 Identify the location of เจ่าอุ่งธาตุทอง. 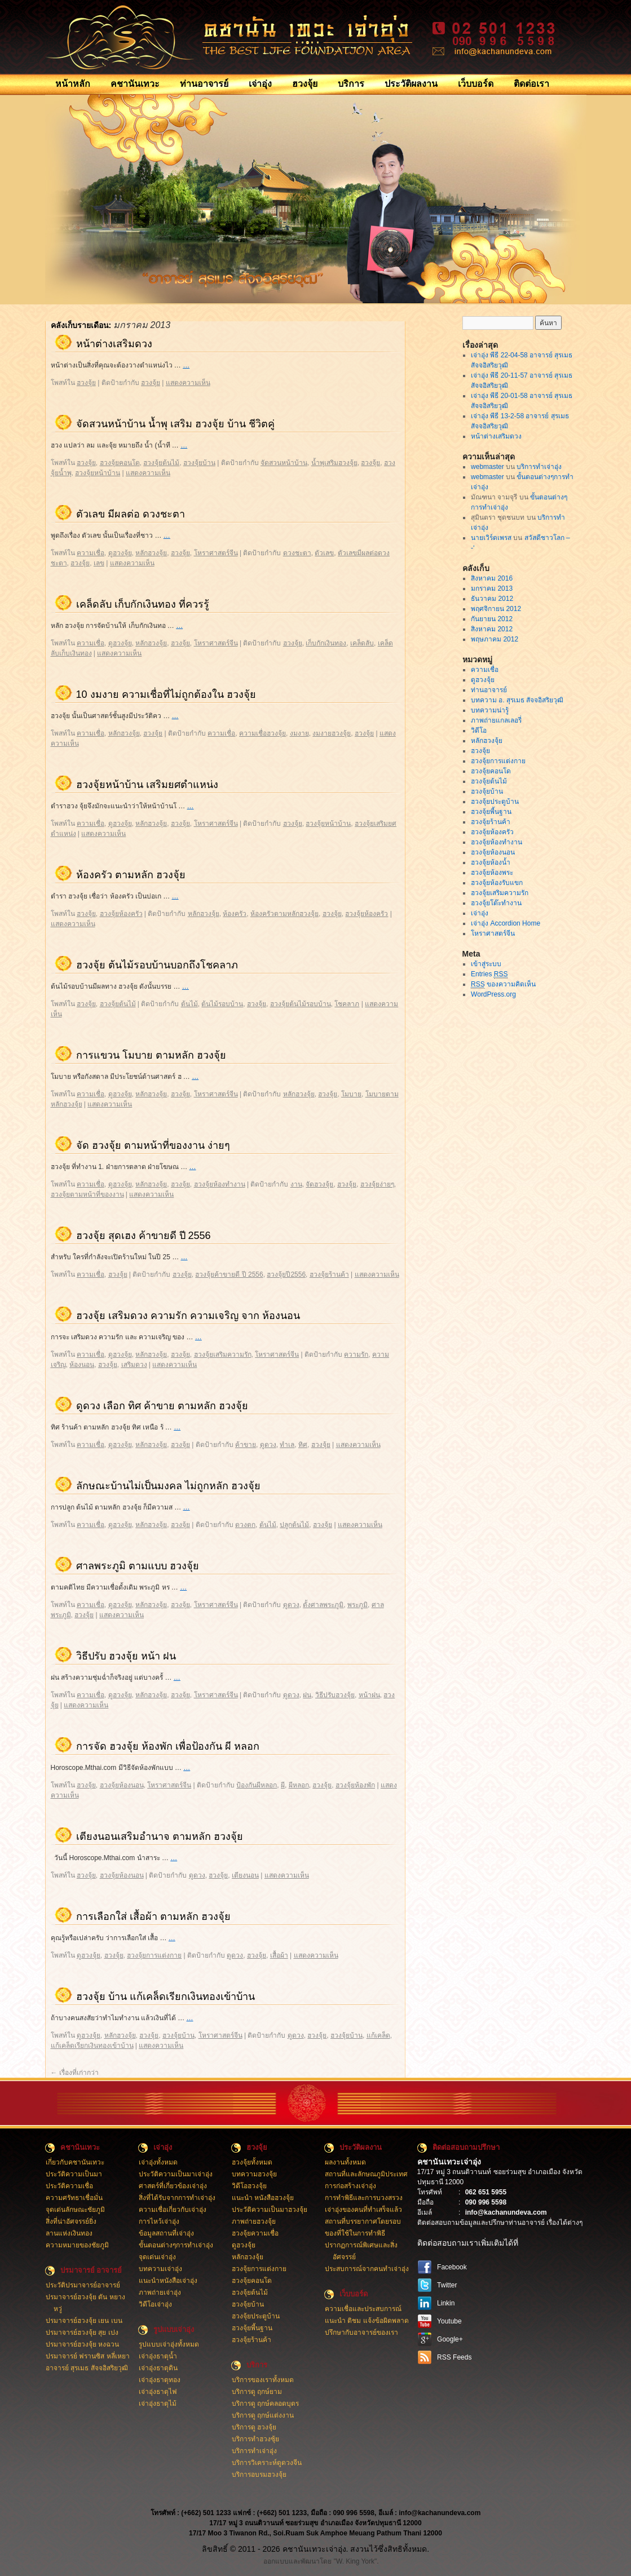
(159, 2380).